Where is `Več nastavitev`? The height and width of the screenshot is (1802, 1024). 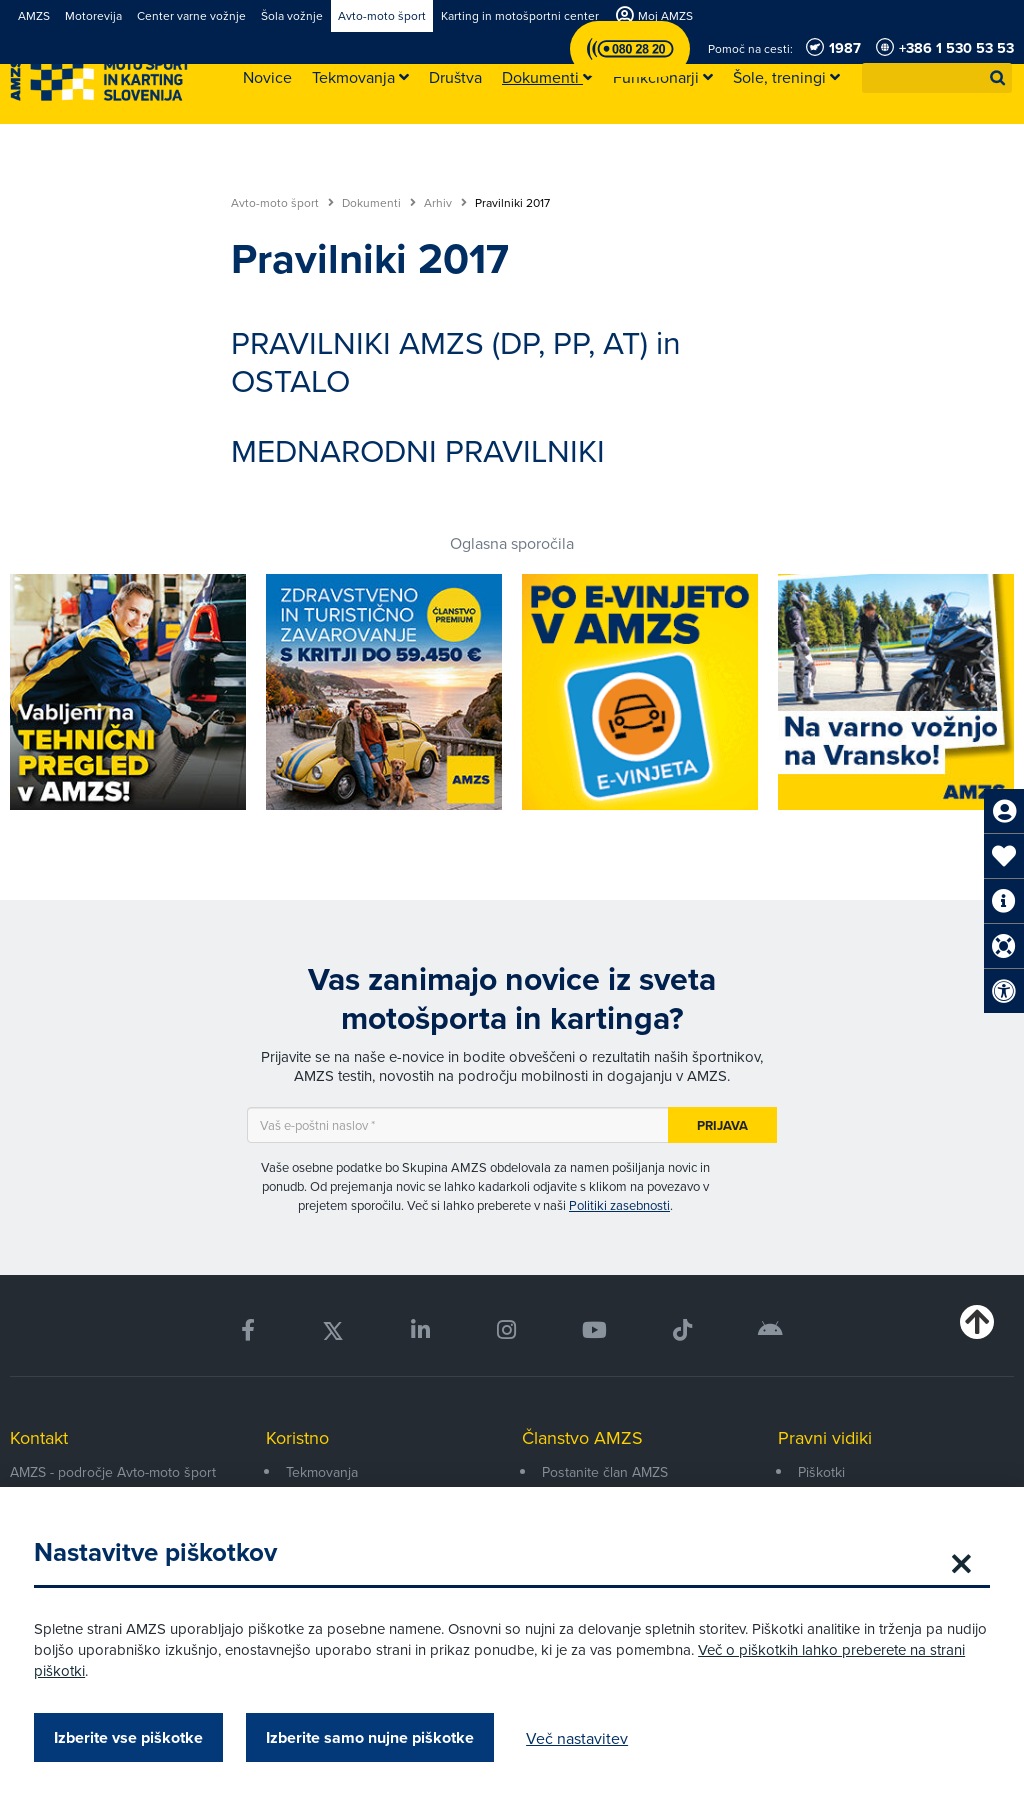 Več nastavitev is located at coordinates (583, 1738).